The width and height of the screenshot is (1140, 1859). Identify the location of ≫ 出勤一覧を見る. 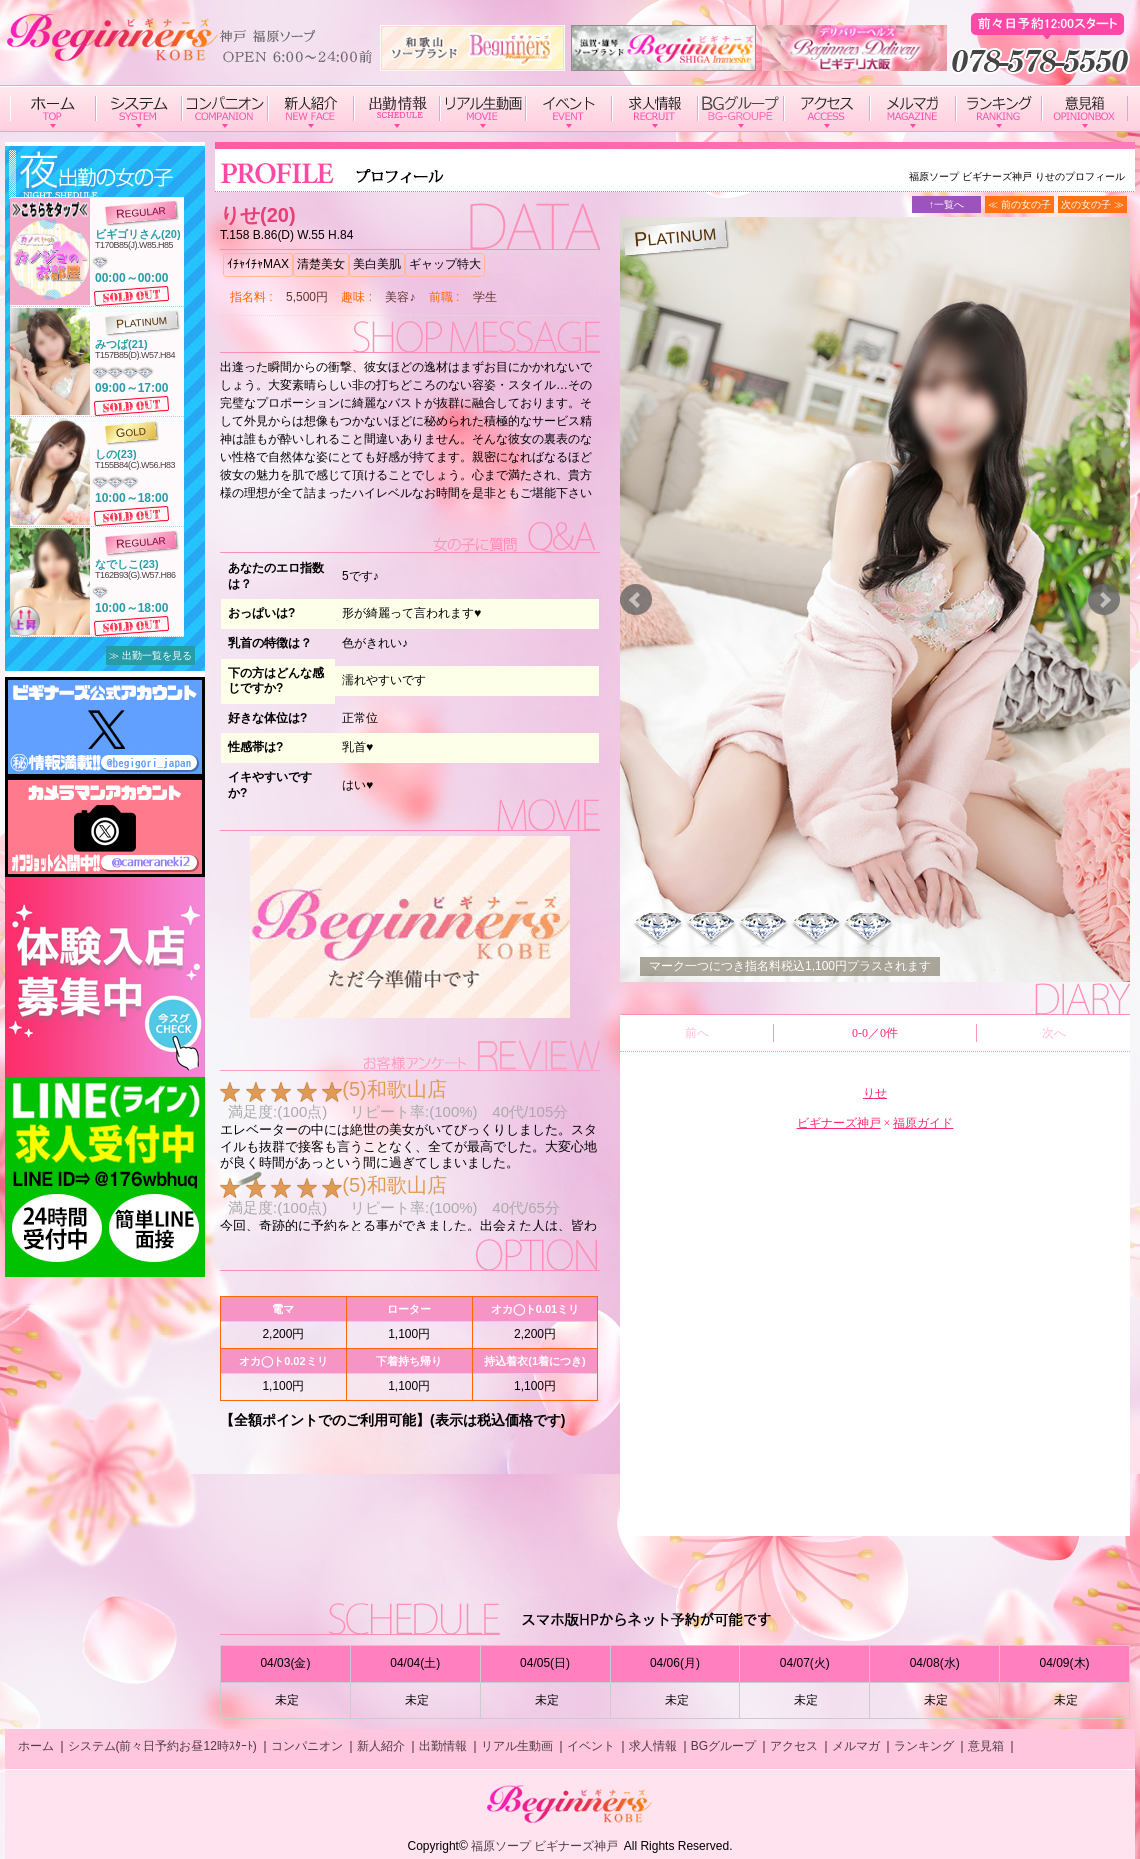
(150, 655).